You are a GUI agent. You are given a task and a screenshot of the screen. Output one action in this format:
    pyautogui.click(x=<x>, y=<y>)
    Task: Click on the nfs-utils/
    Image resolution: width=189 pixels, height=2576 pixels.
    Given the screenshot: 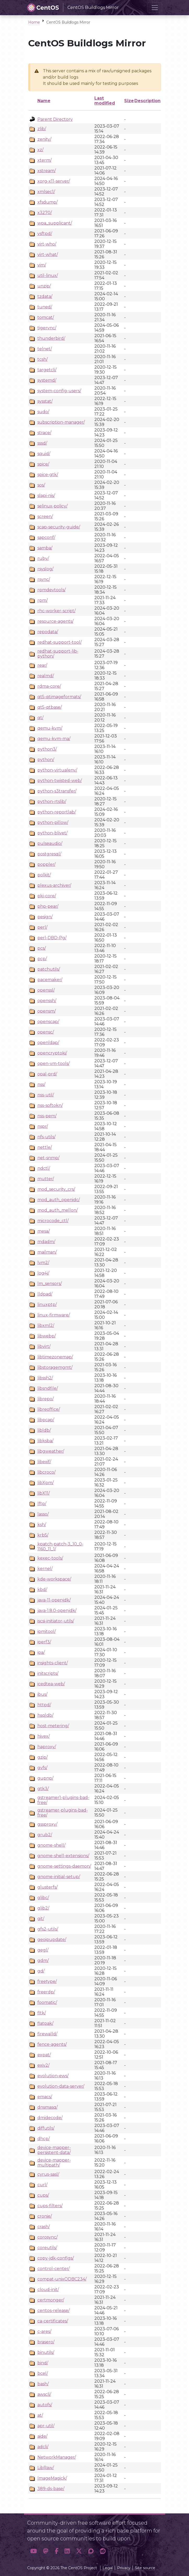 What is the action you would take?
    pyautogui.click(x=46, y=1136)
    